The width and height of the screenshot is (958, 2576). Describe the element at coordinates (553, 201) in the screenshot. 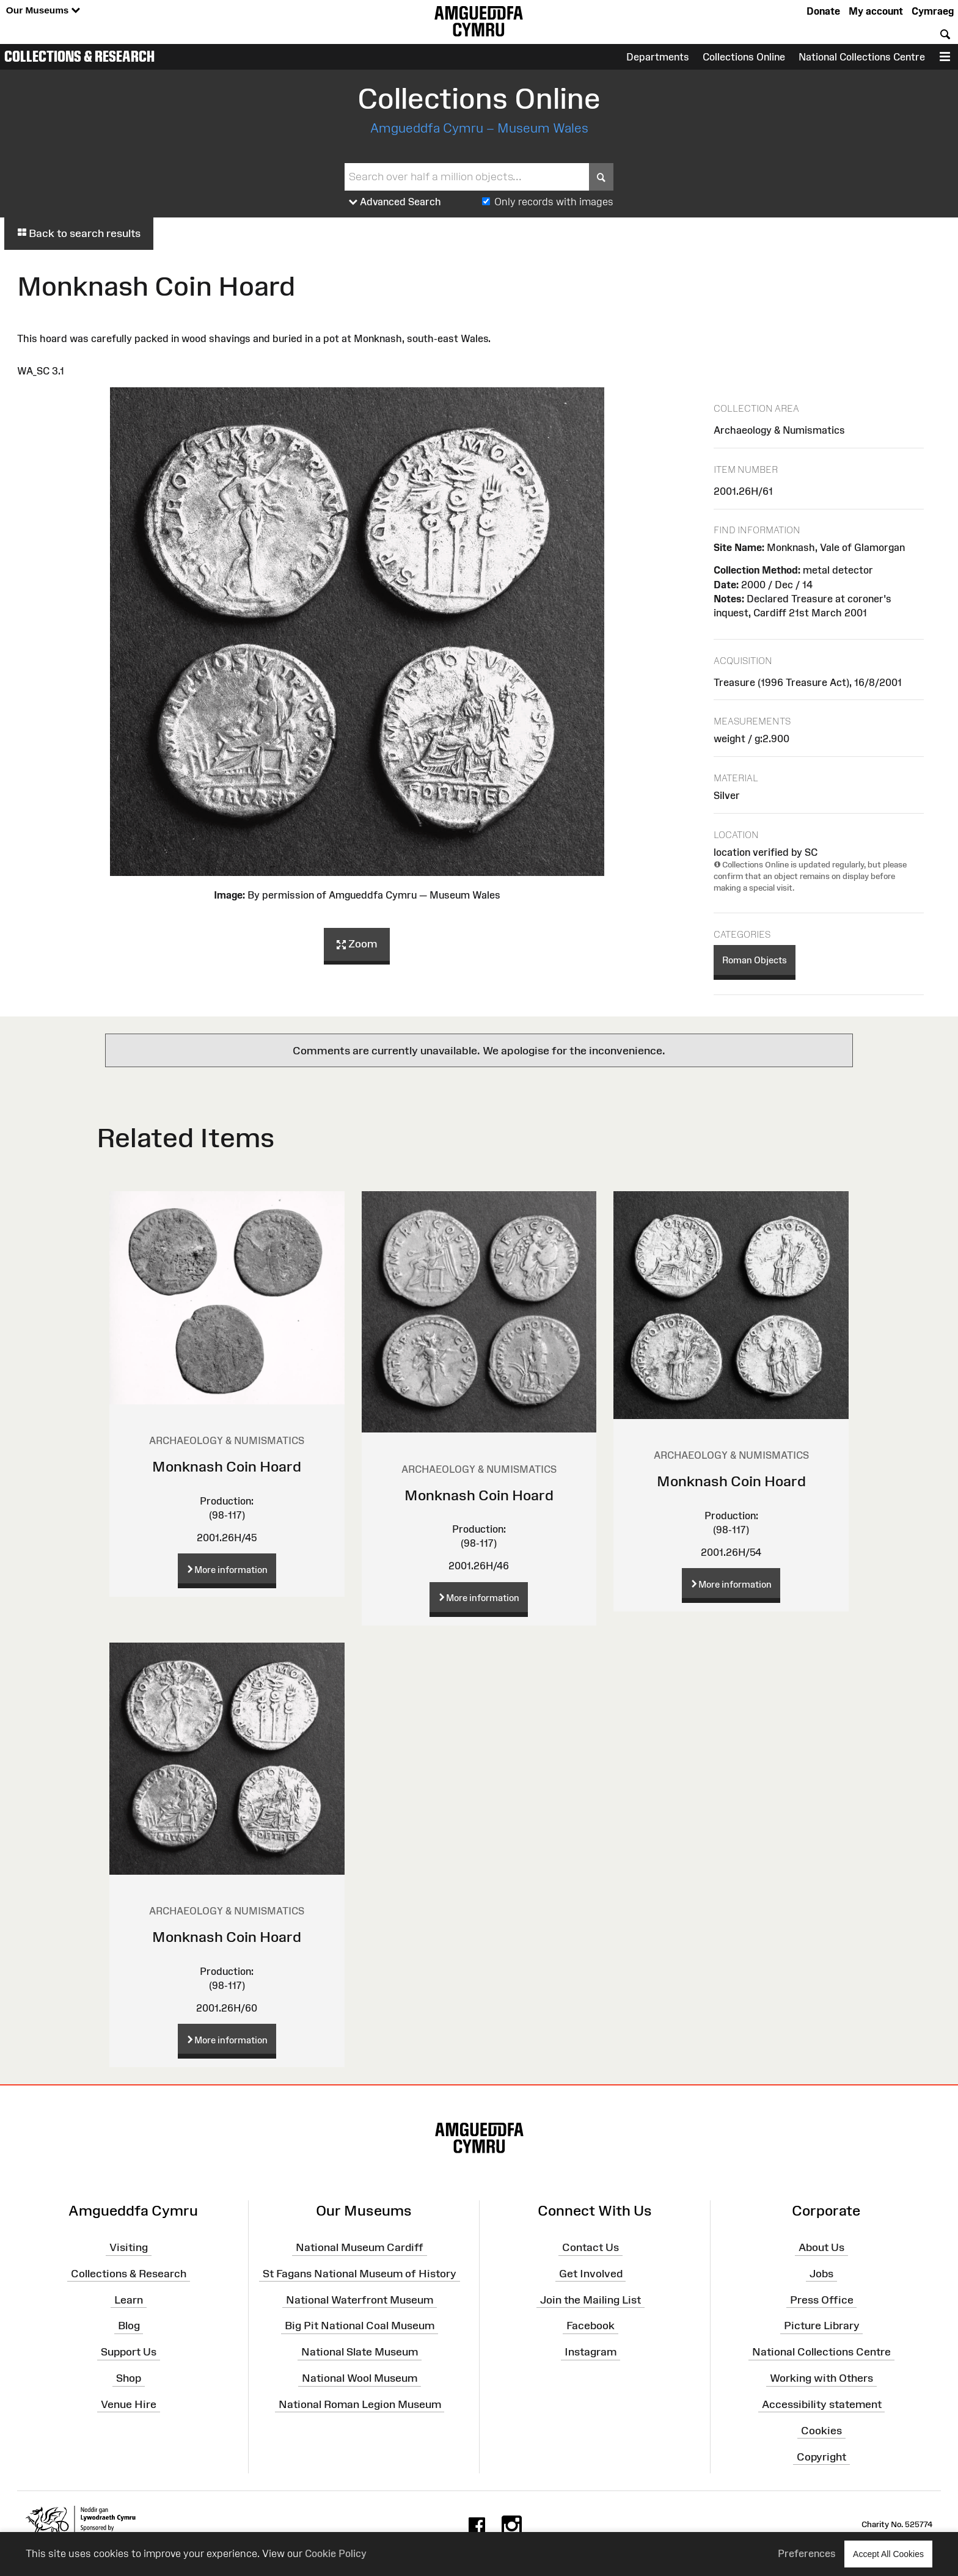

I see `Only records with images` at that location.